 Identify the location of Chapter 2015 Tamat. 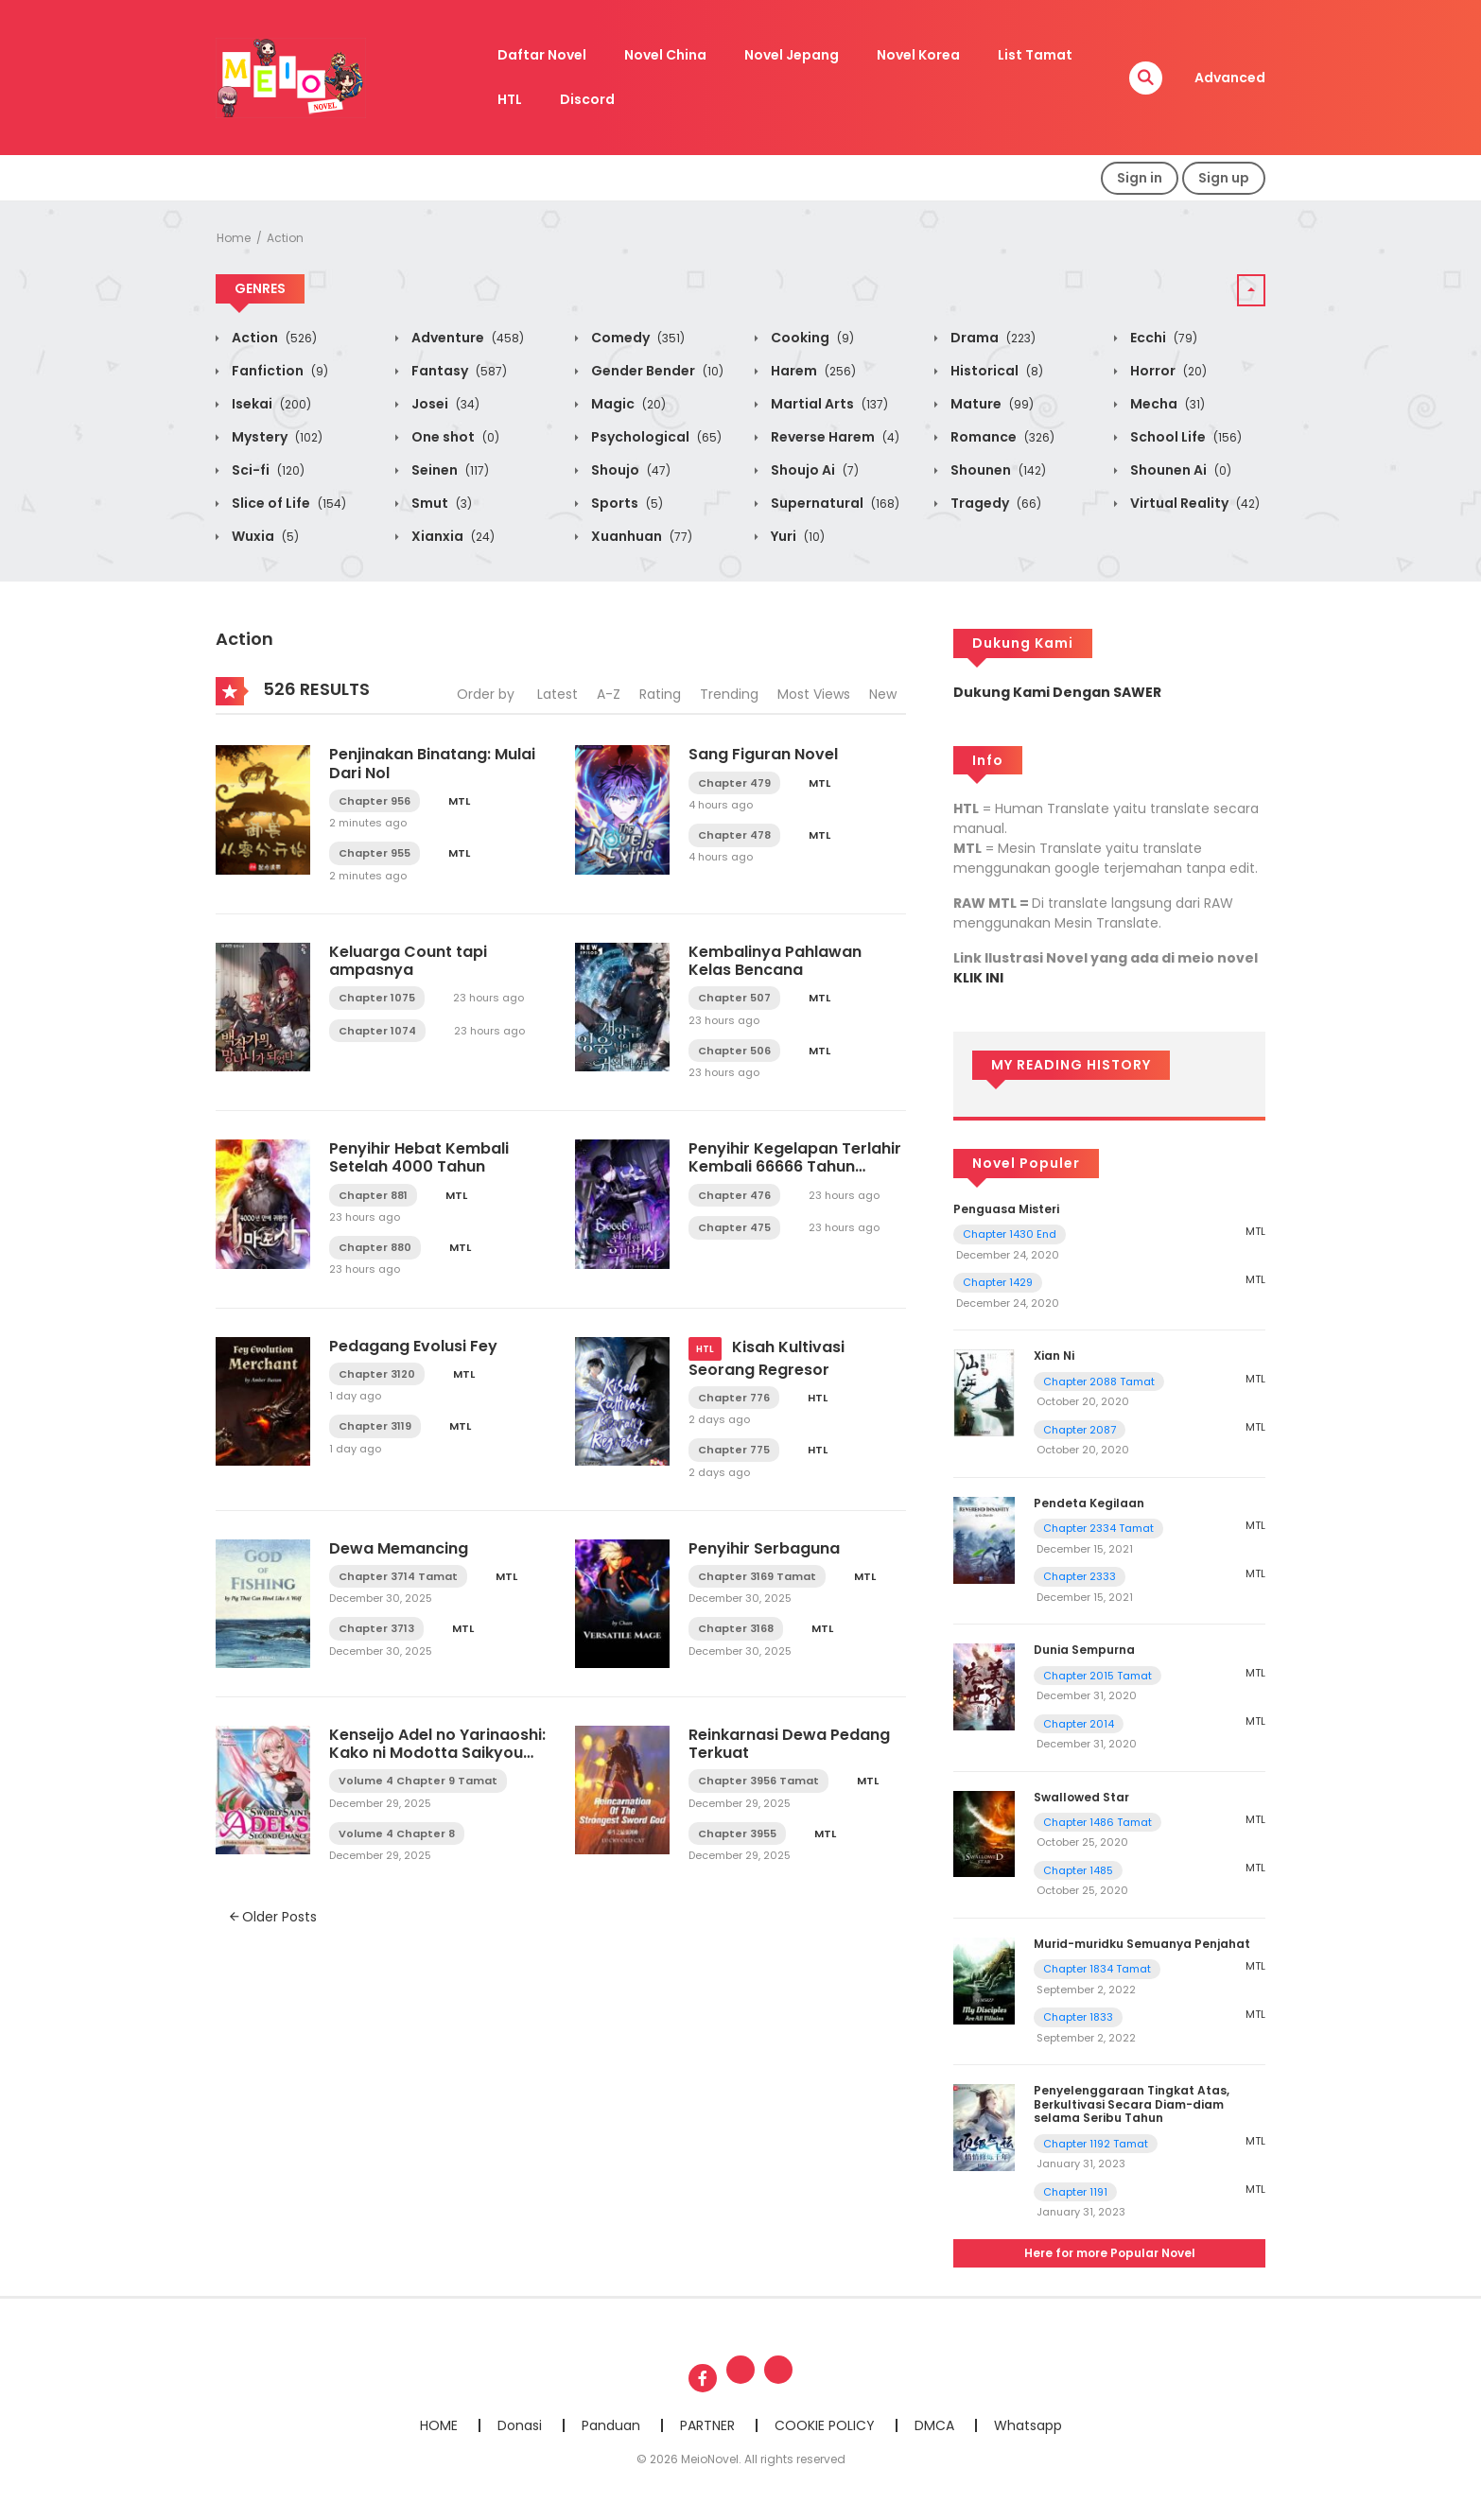
(1097, 1675).